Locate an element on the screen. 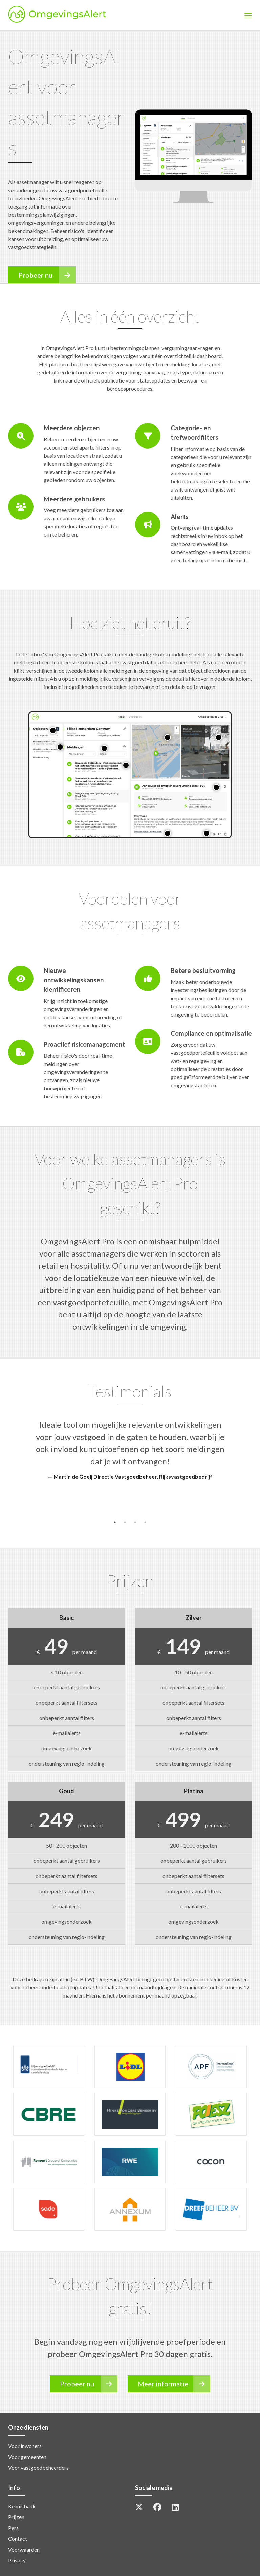 The image size is (260, 2576). Pers is located at coordinates (13, 2528).